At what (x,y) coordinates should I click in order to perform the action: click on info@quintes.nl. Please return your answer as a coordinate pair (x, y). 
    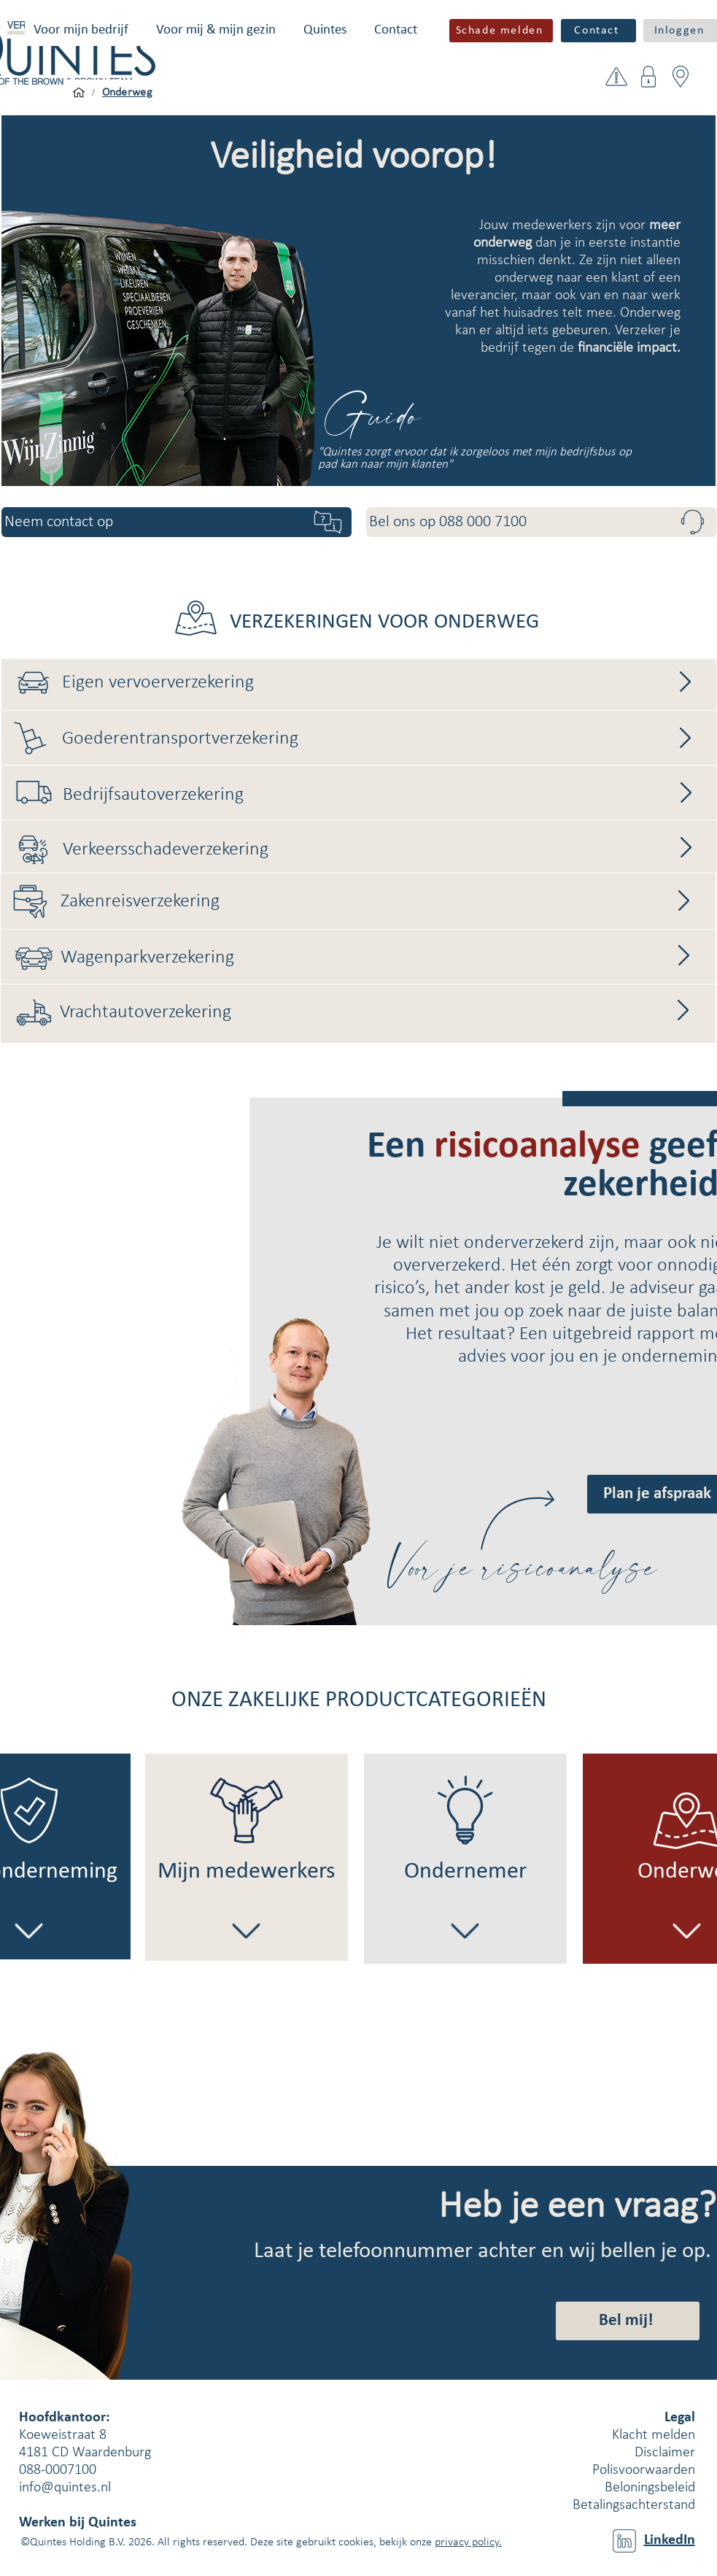
    Looking at the image, I should click on (65, 2487).